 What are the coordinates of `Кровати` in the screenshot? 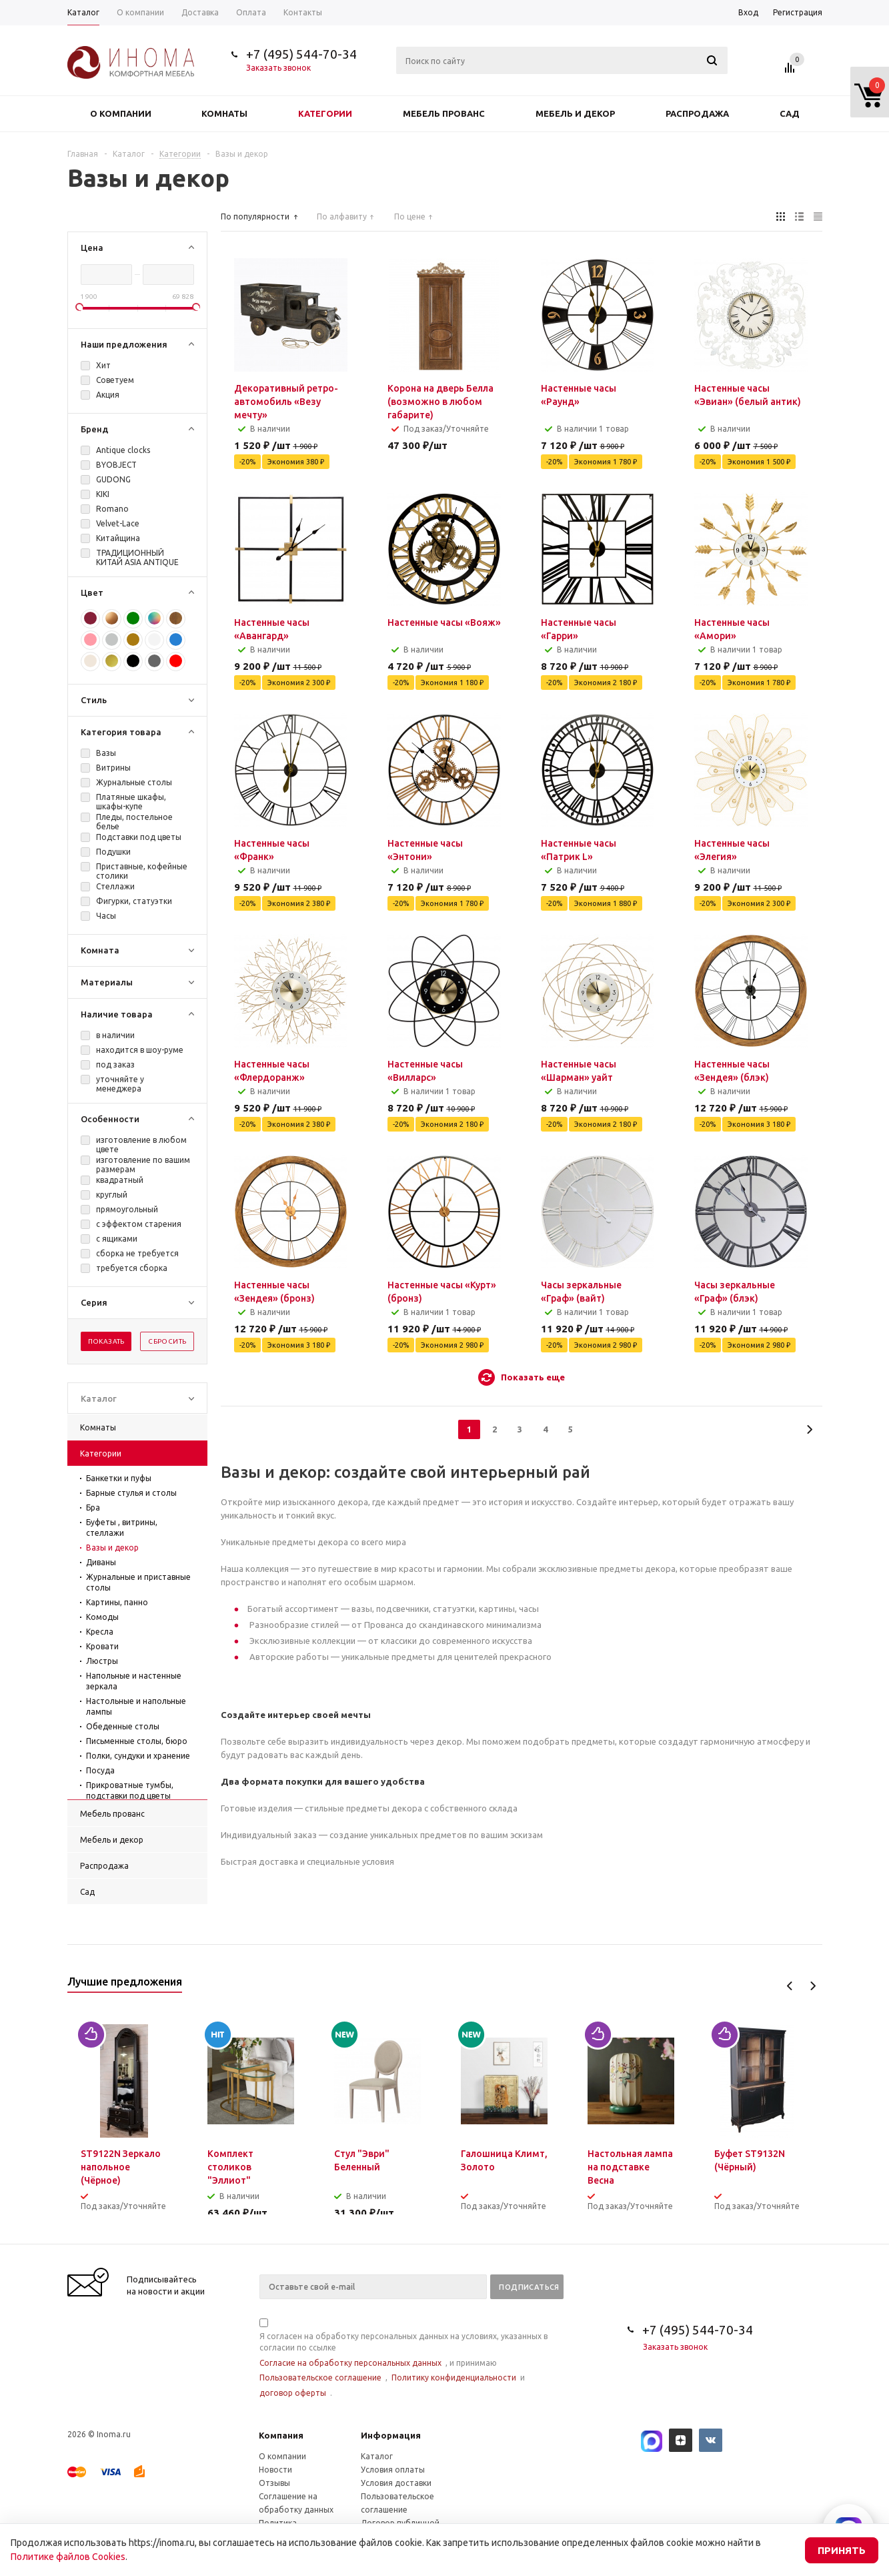 It's located at (102, 1646).